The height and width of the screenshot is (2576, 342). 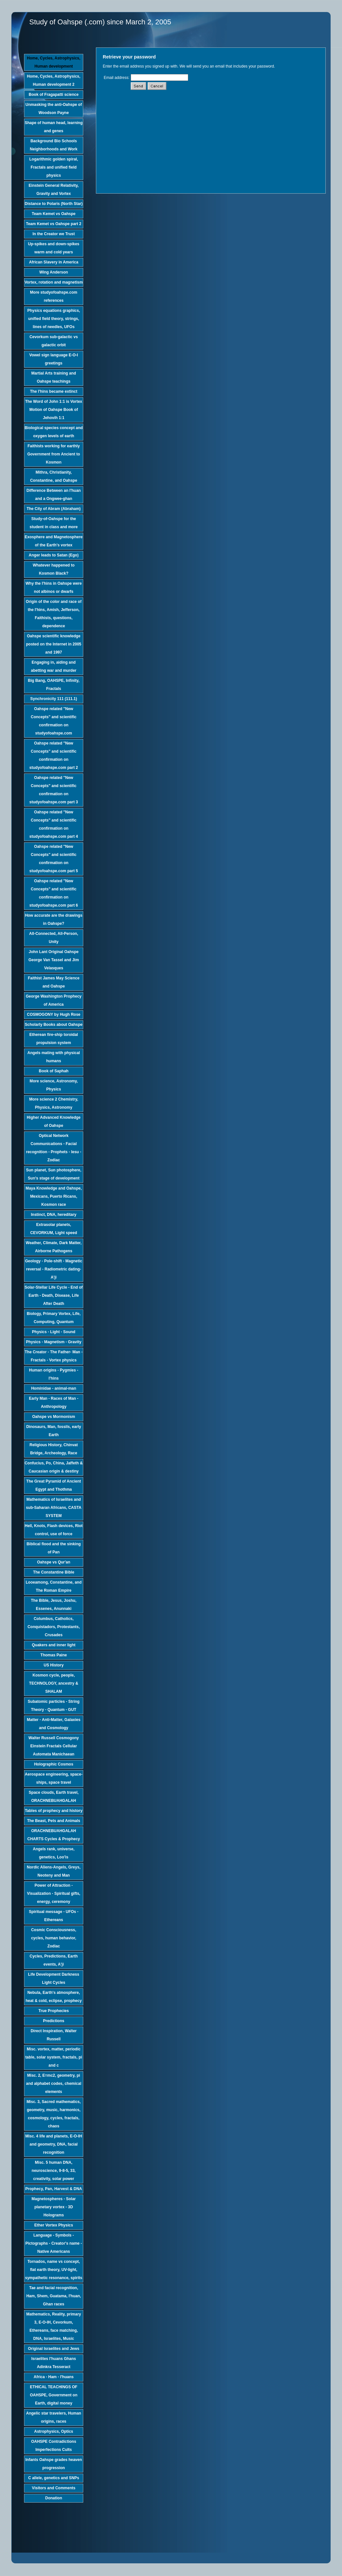 I want to click on The Great Pyramid of Ancient Egypt and Thothma, so click(x=53, y=1485).